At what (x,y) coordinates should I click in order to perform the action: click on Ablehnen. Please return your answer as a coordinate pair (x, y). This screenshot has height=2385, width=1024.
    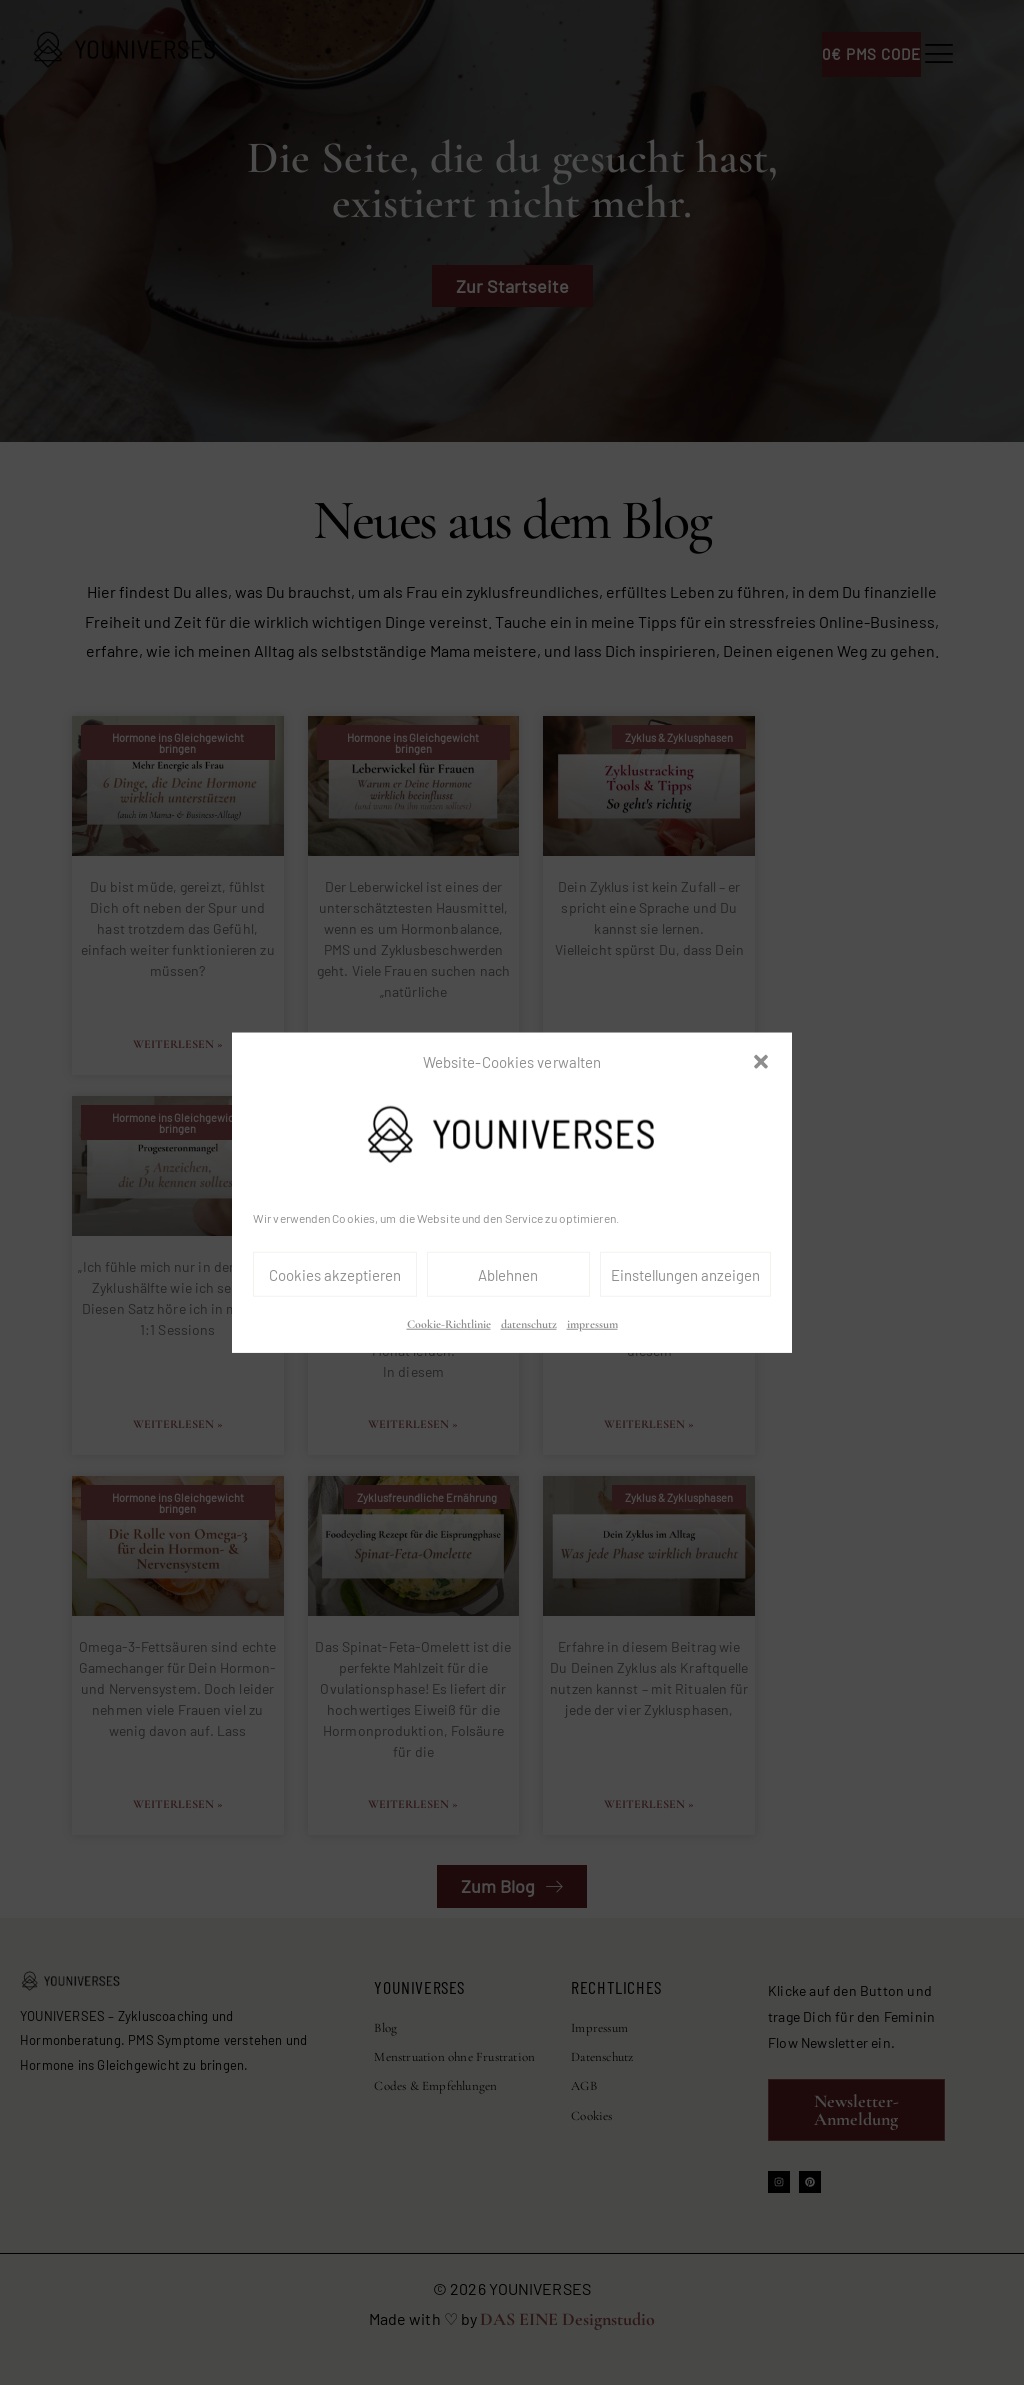
    Looking at the image, I should click on (508, 1275).